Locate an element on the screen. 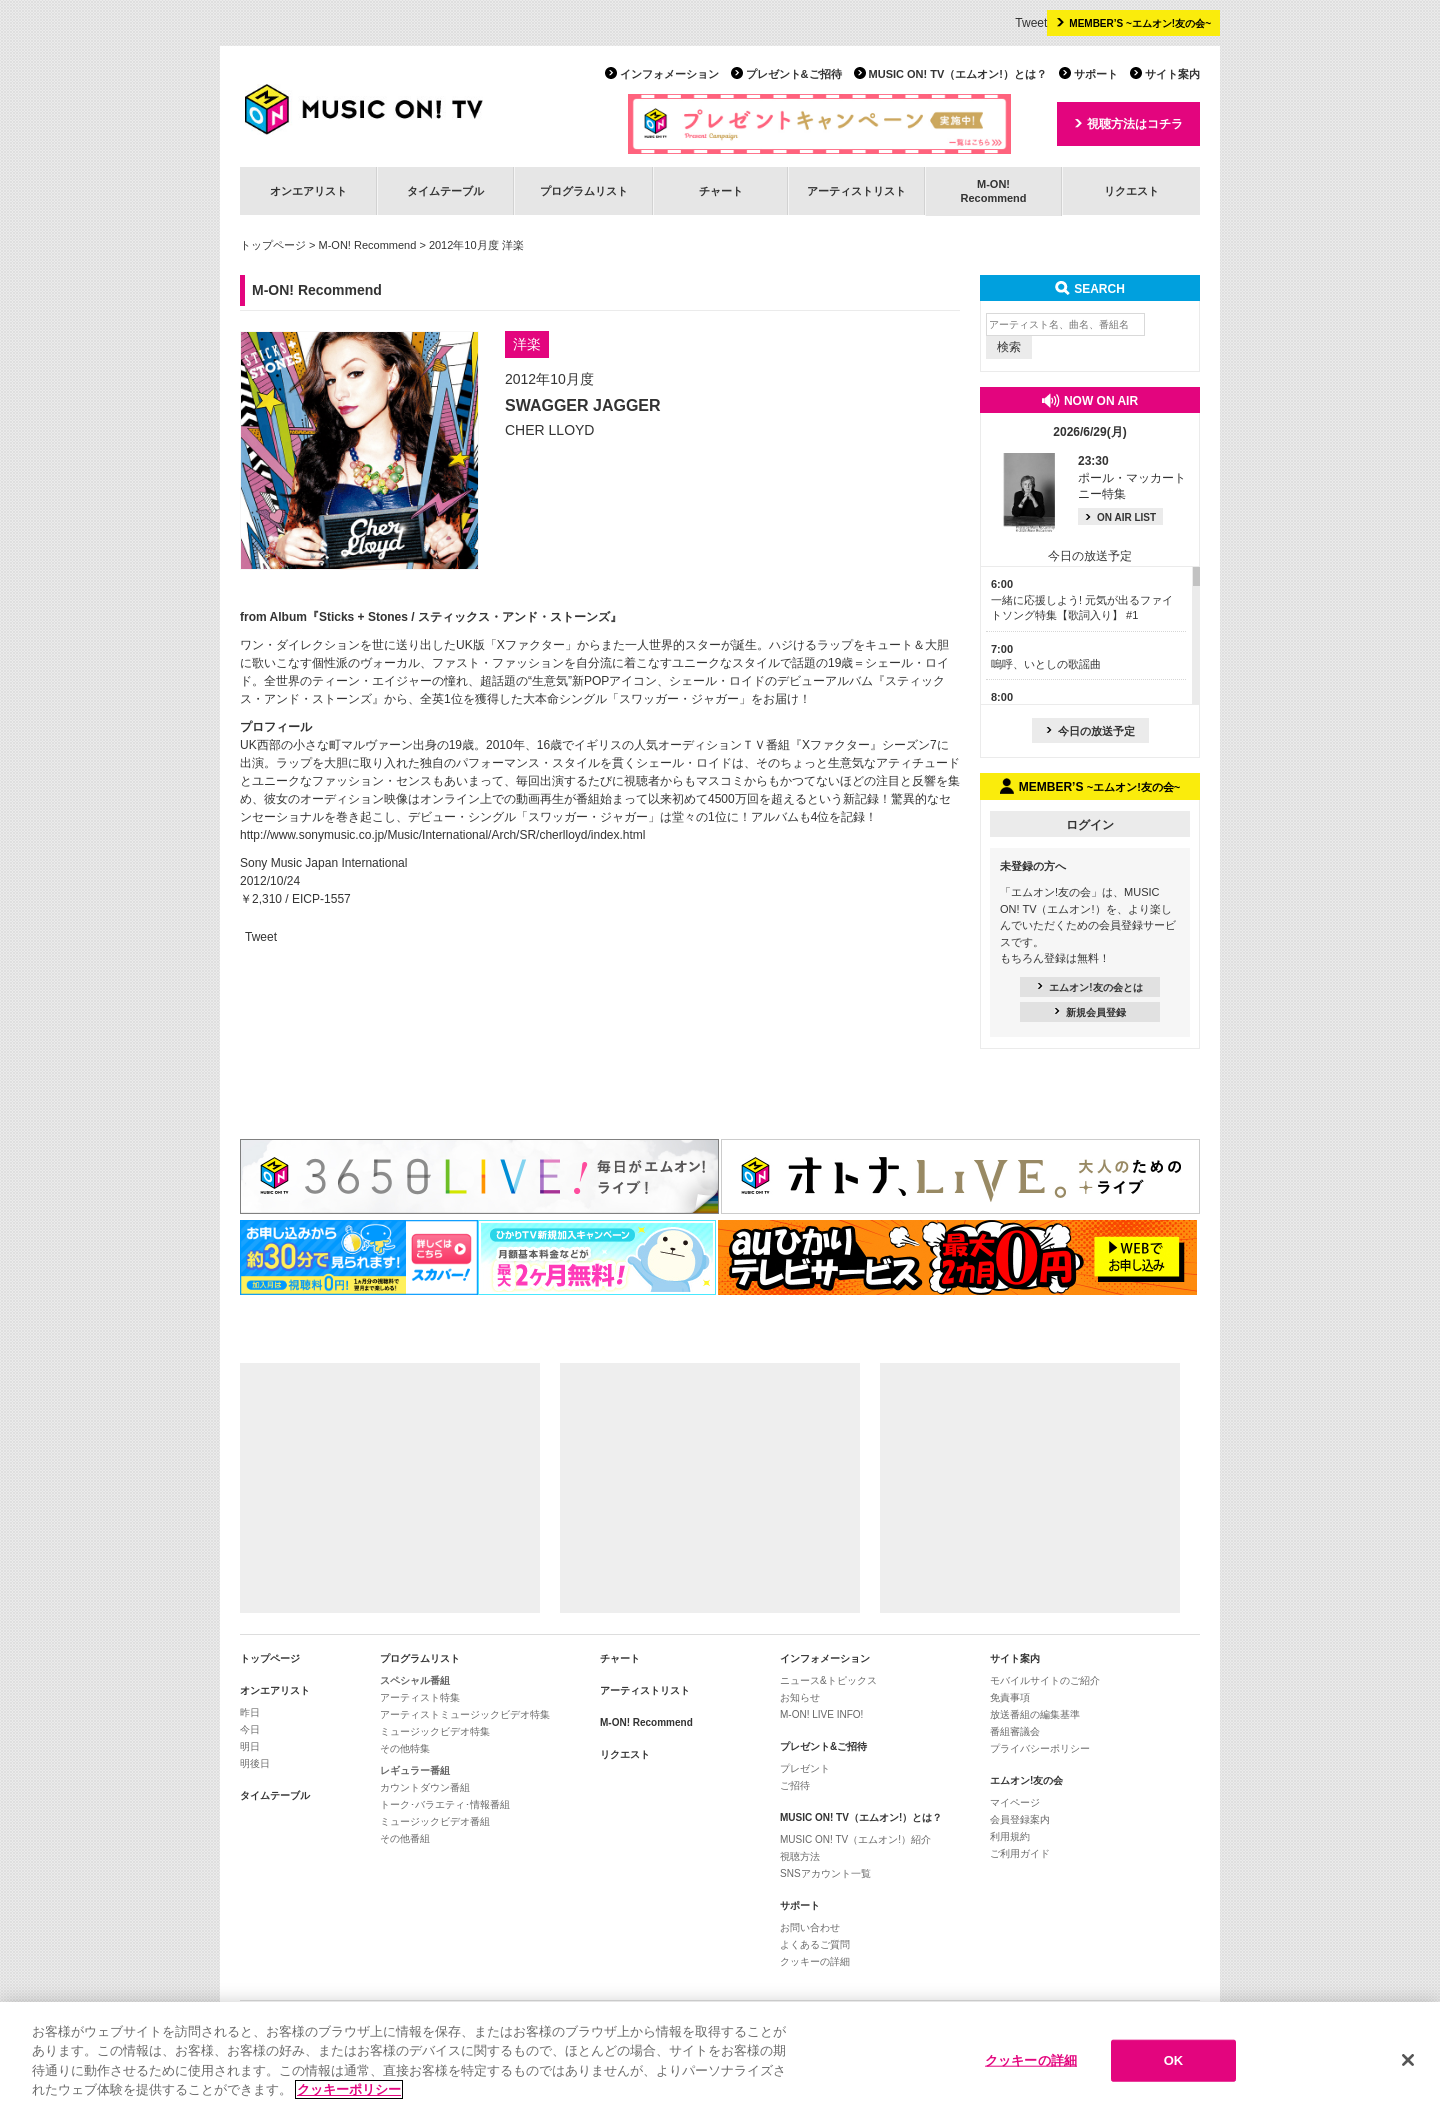  チャート is located at coordinates (721, 191).